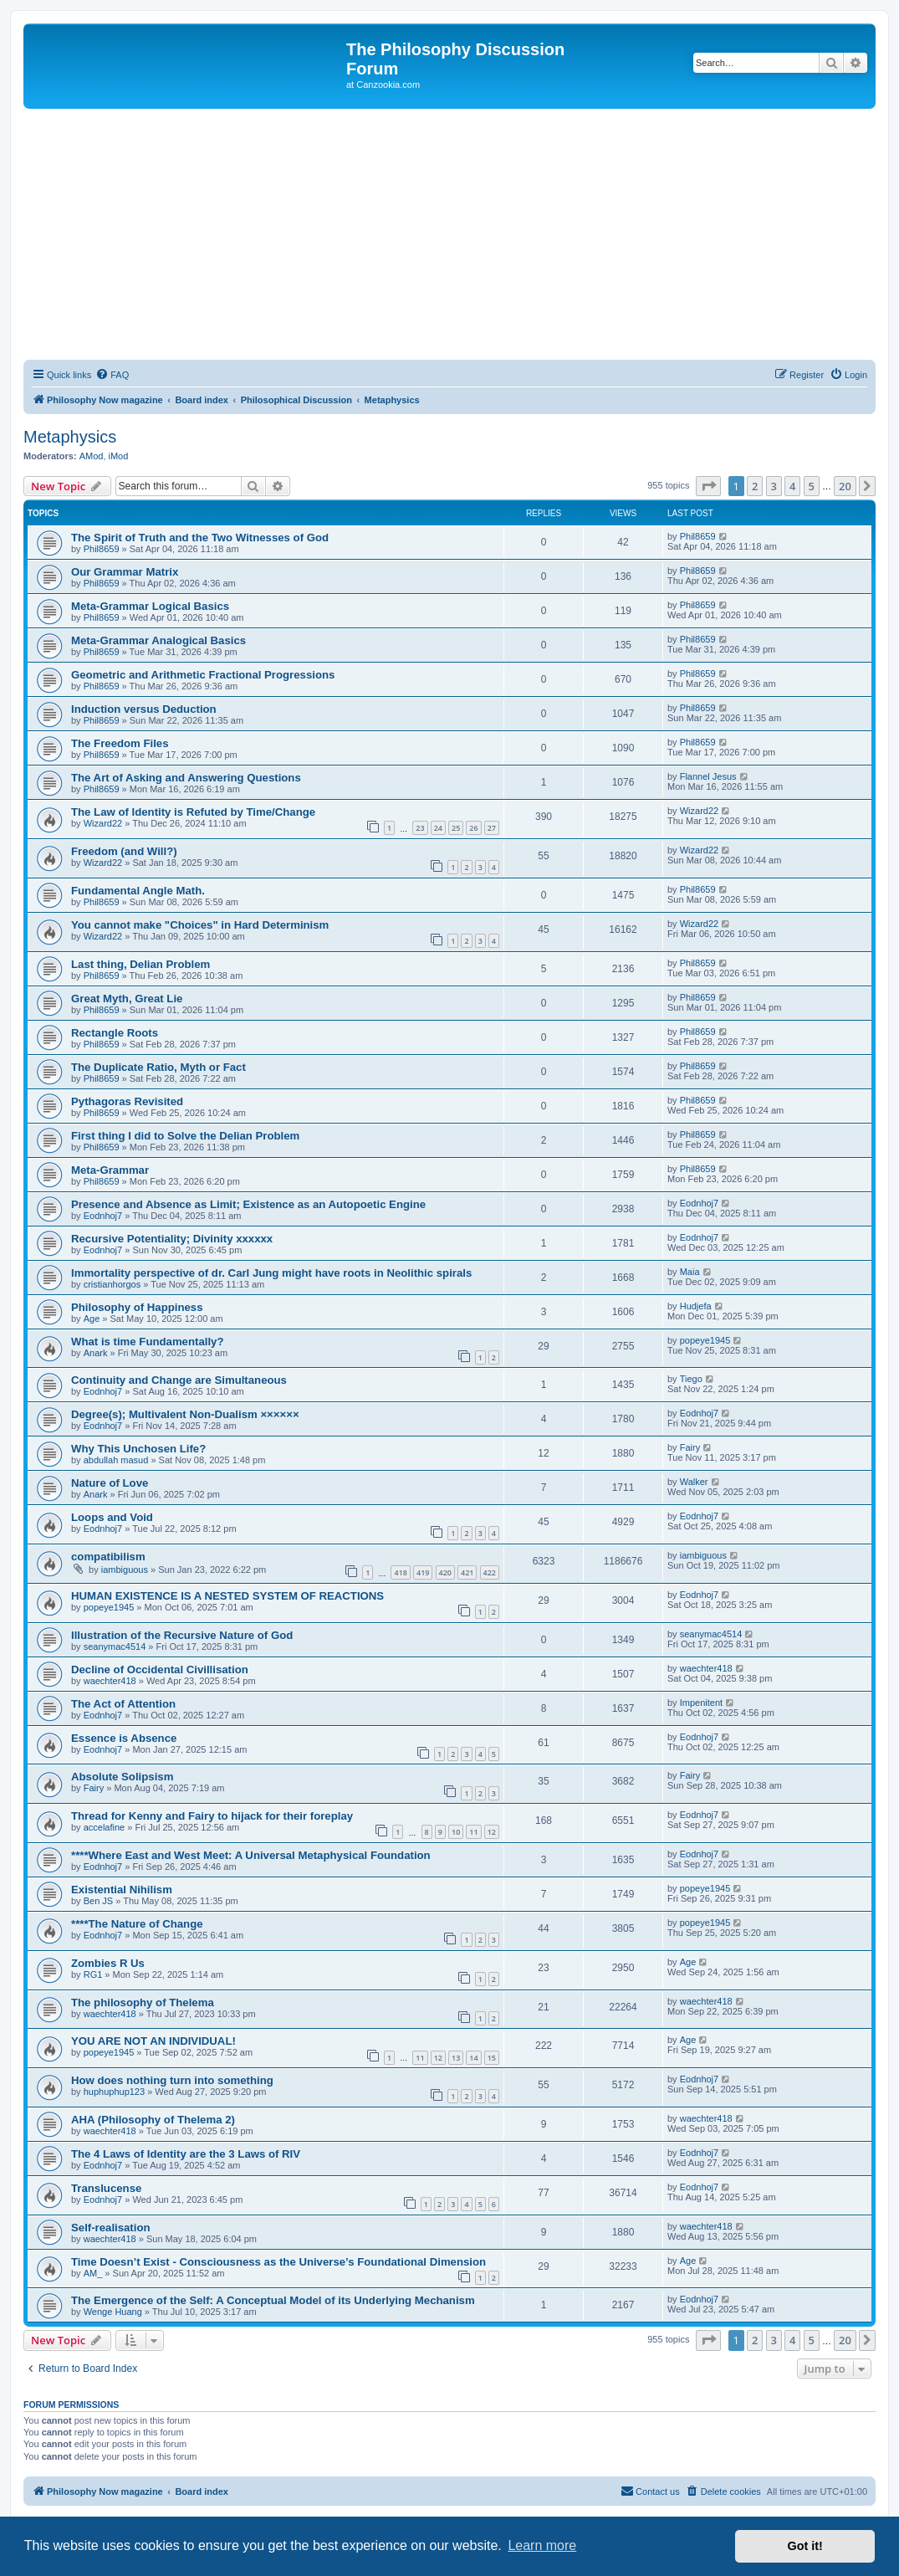 This screenshot has height=2576, width=899. What do you see at coordinates (400, 1572) in the screenshot?
I see `418` at bounding box center [400, 1572].